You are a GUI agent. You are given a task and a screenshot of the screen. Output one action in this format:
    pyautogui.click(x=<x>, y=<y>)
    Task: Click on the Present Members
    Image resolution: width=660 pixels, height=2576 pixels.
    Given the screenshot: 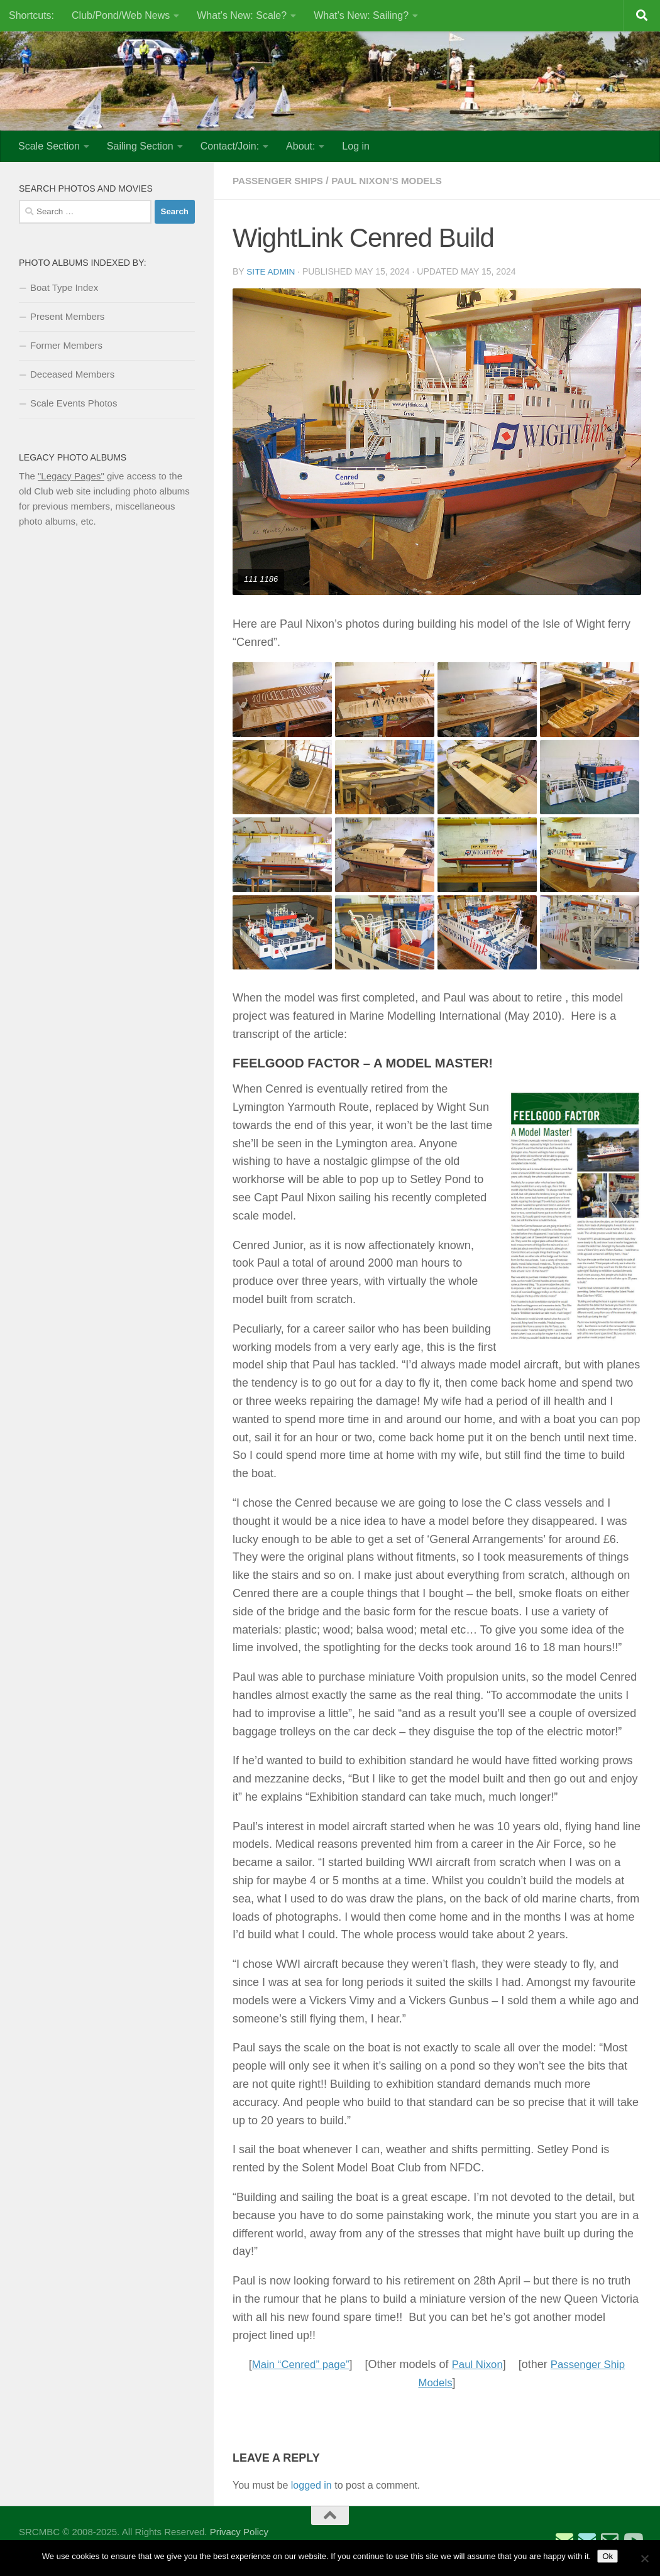 What is the action you would take?
    pyautogui.click(x=67, y=316)
    